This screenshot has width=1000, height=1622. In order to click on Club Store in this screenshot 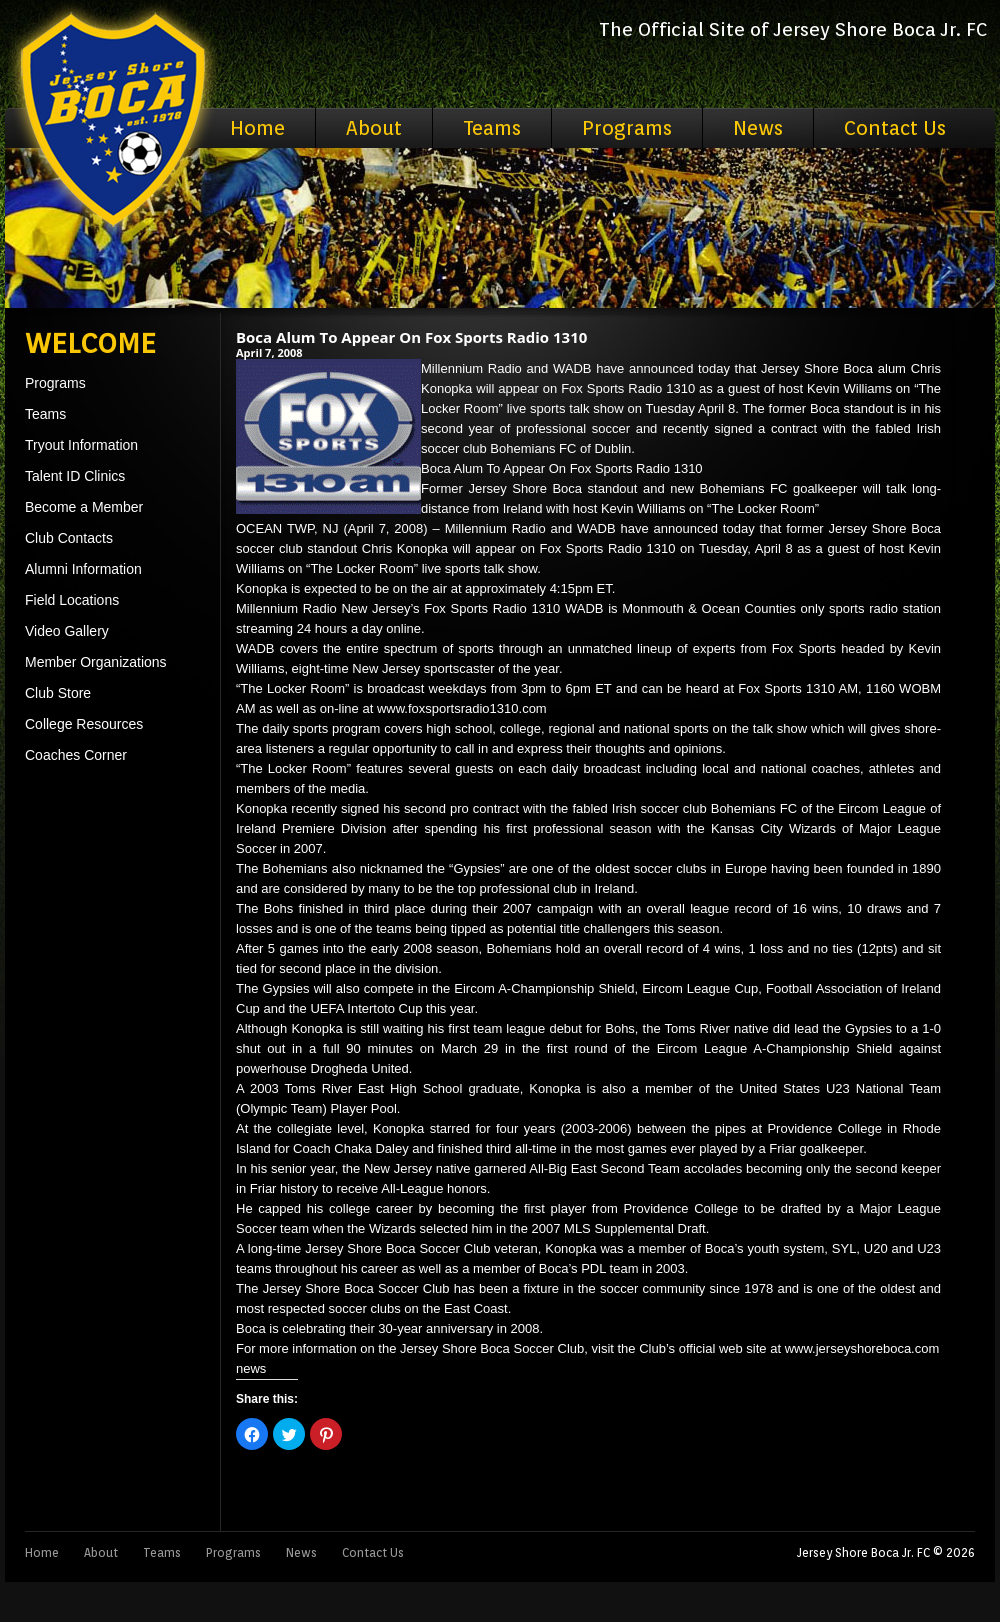, I will do `click(58, 693)`.